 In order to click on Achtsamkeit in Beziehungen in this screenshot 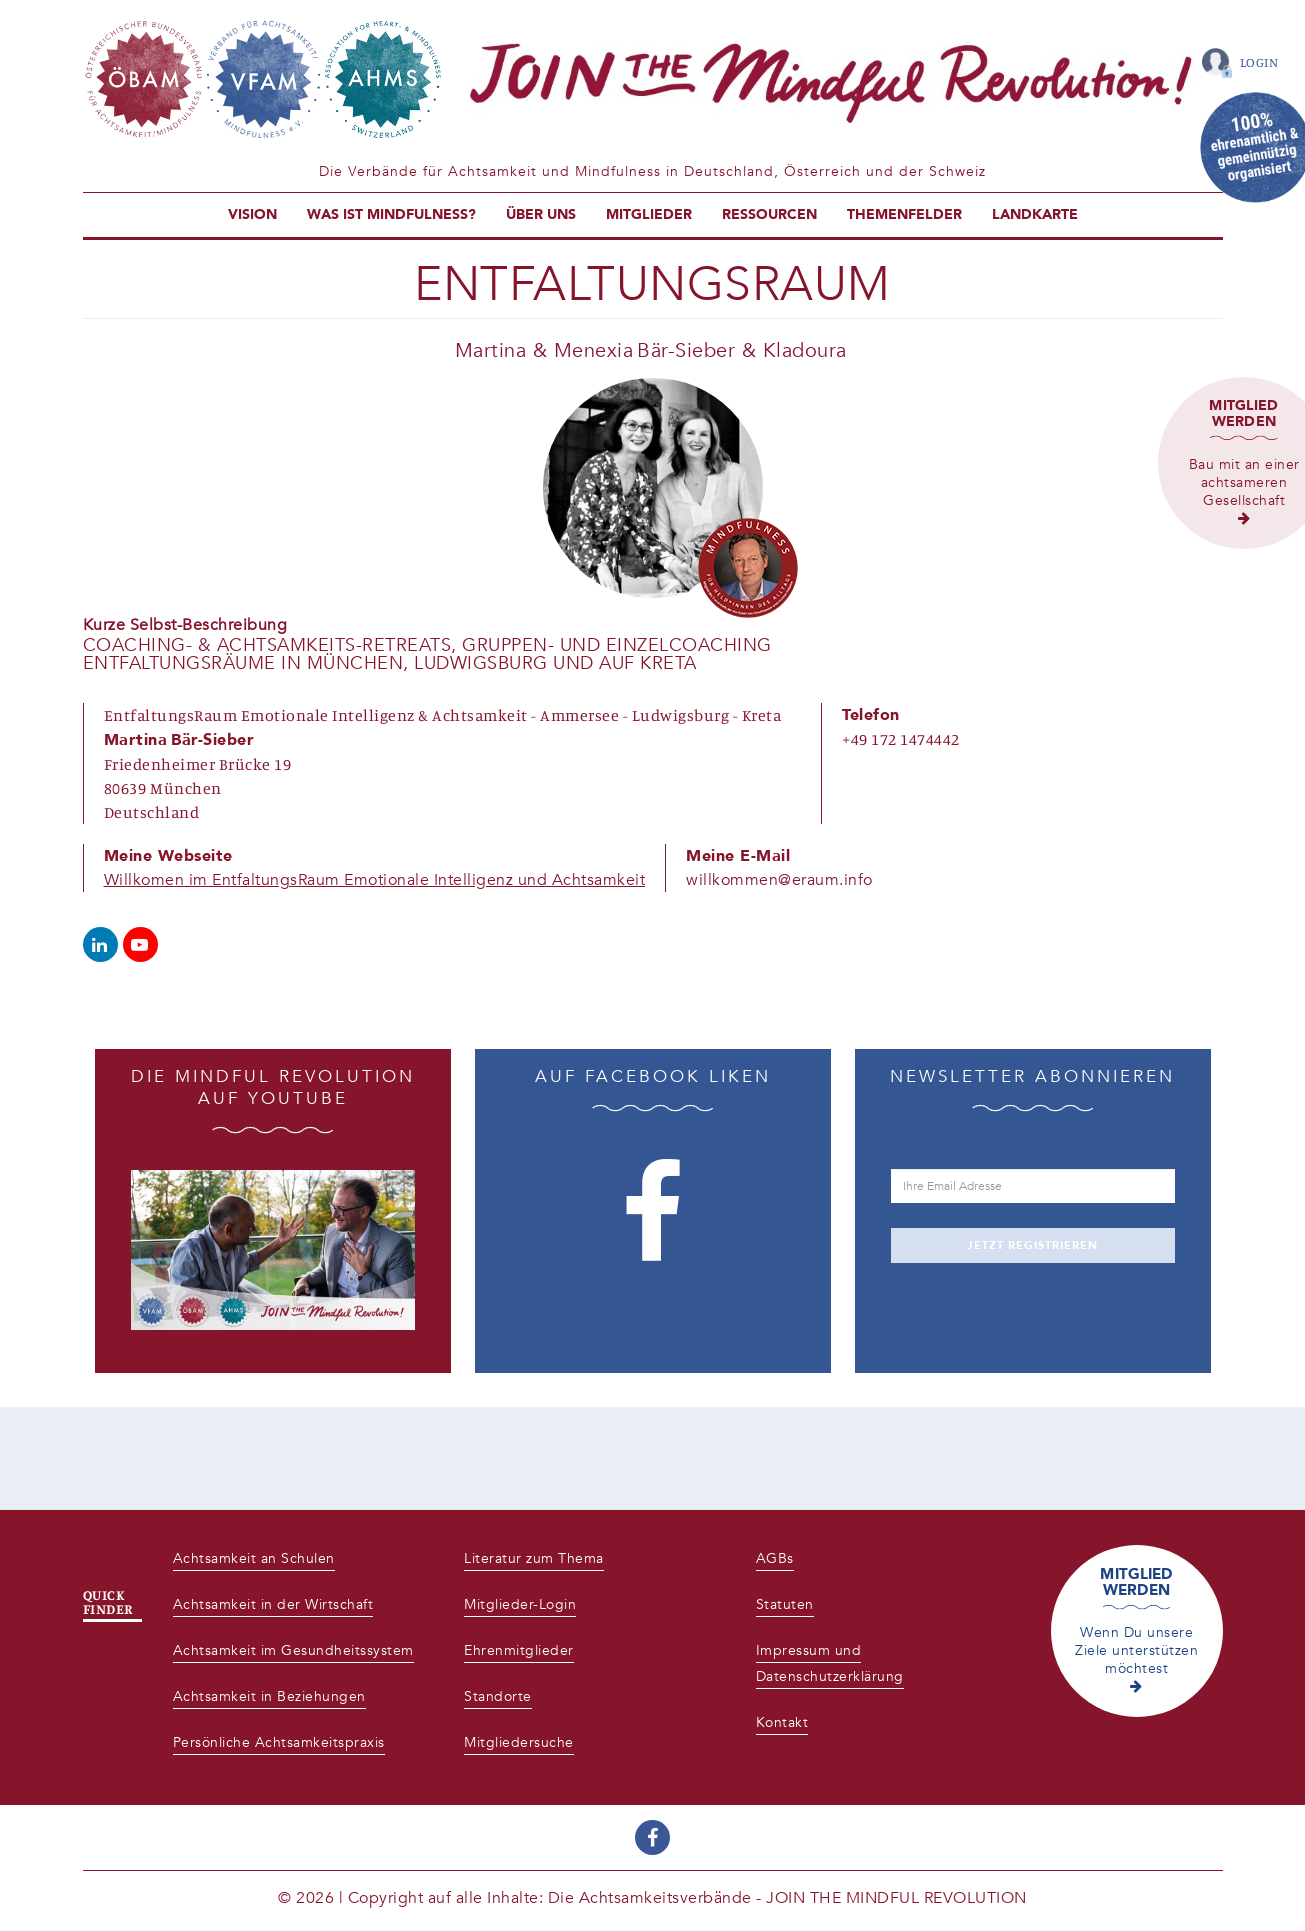, I will do `click(269, 1696)`.